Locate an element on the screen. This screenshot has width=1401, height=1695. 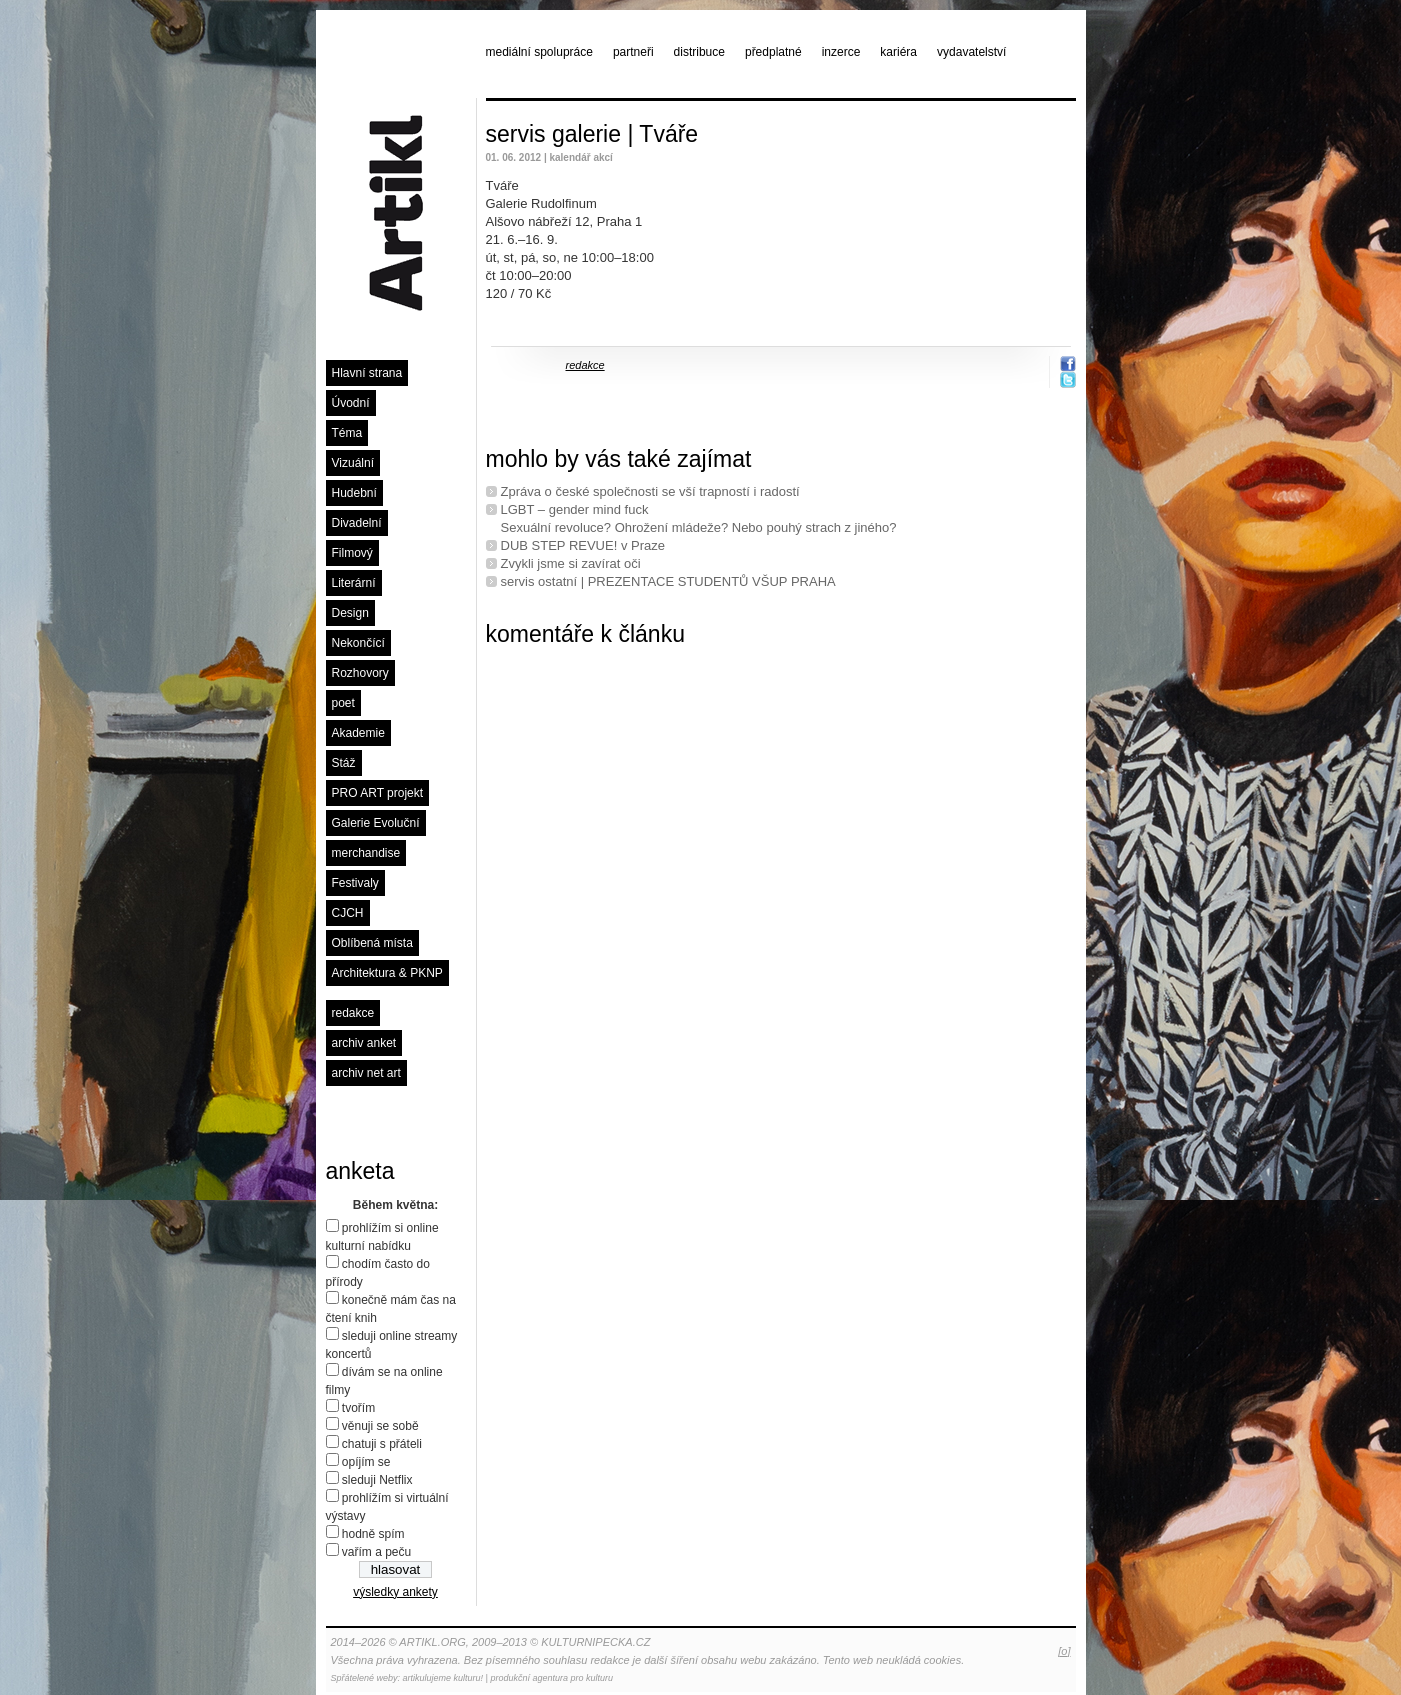
DUB STEP REVUE! v Praze is located at coordinates (583, 545).